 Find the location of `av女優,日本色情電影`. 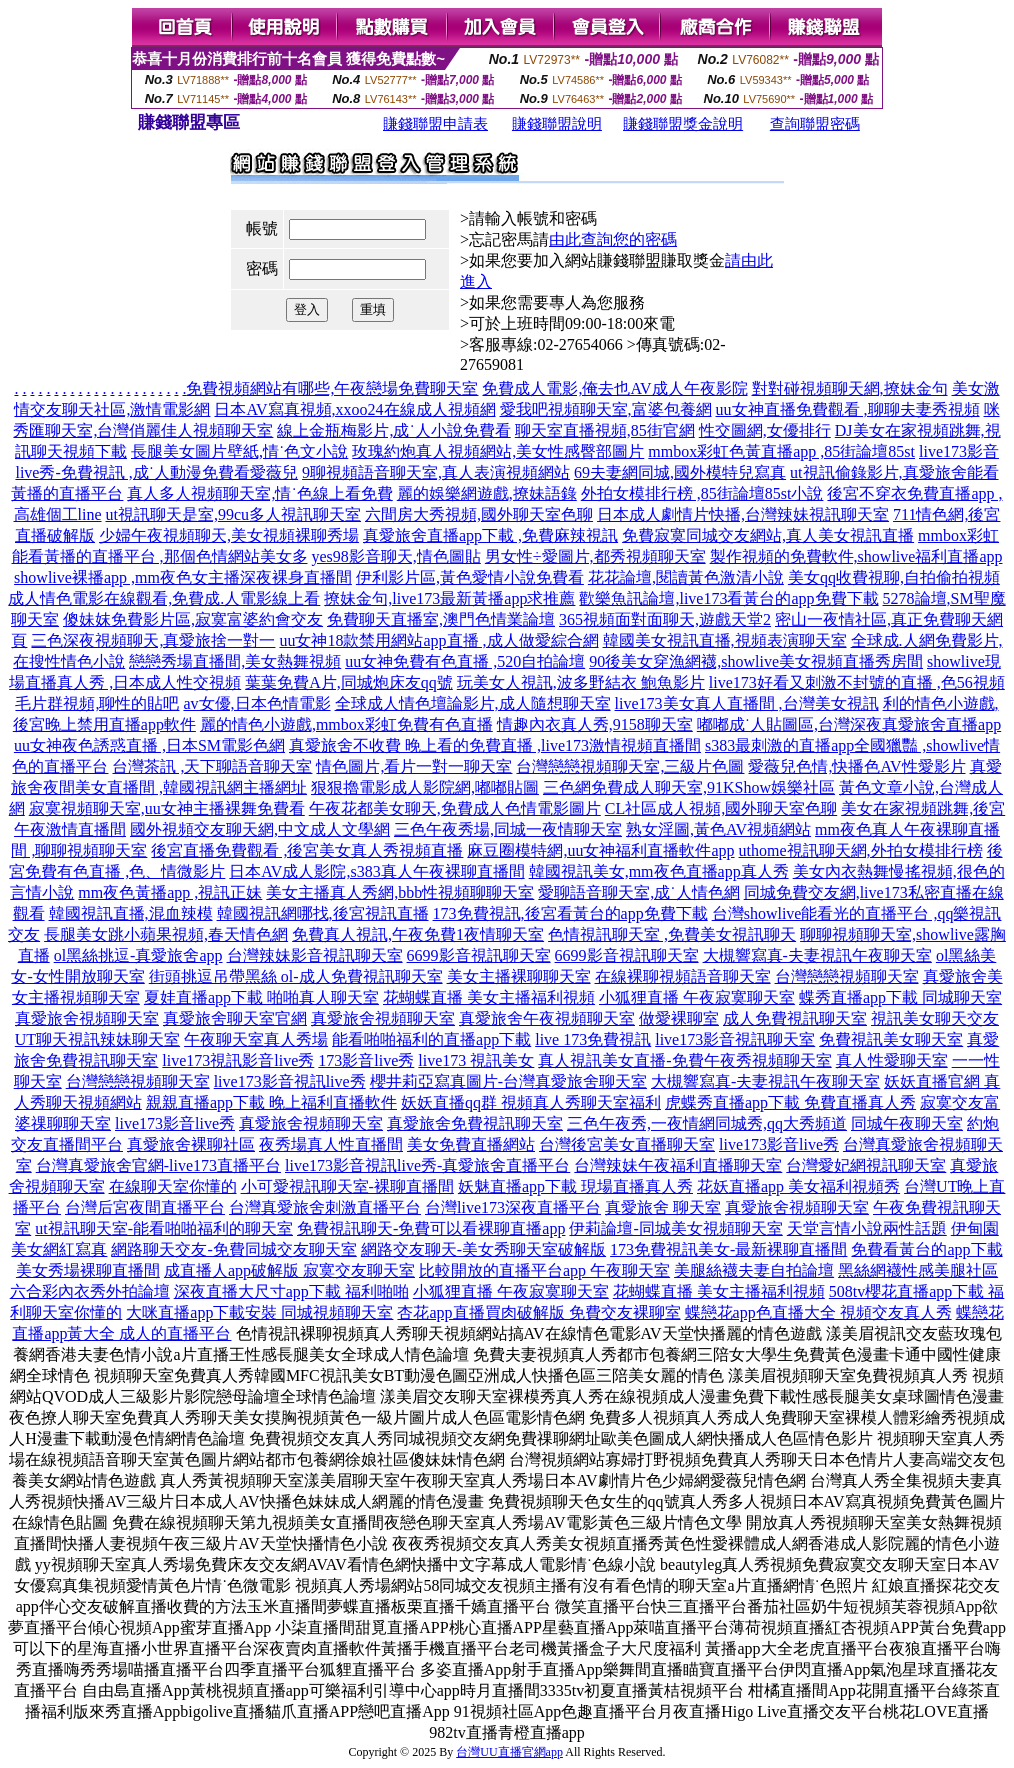

av女優,日本色情電影 is located at coordinates (256, 703).